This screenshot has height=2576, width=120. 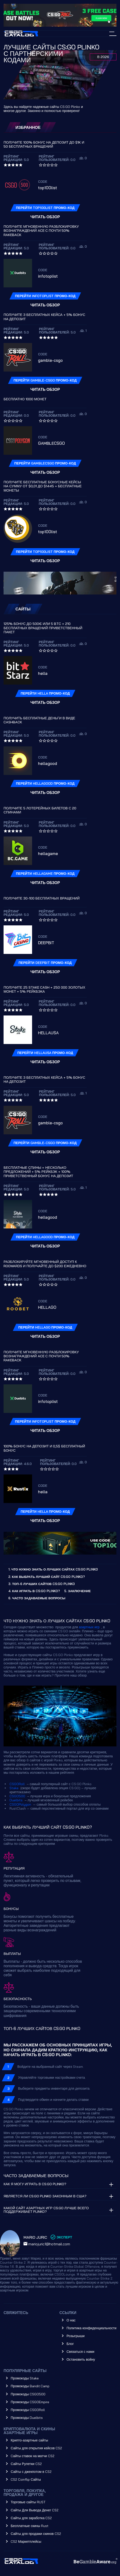 What do you see at coordinates (25, 2378) in the screenshot?
I see `Промокоды Stake` at bounding box center [25, 2378].